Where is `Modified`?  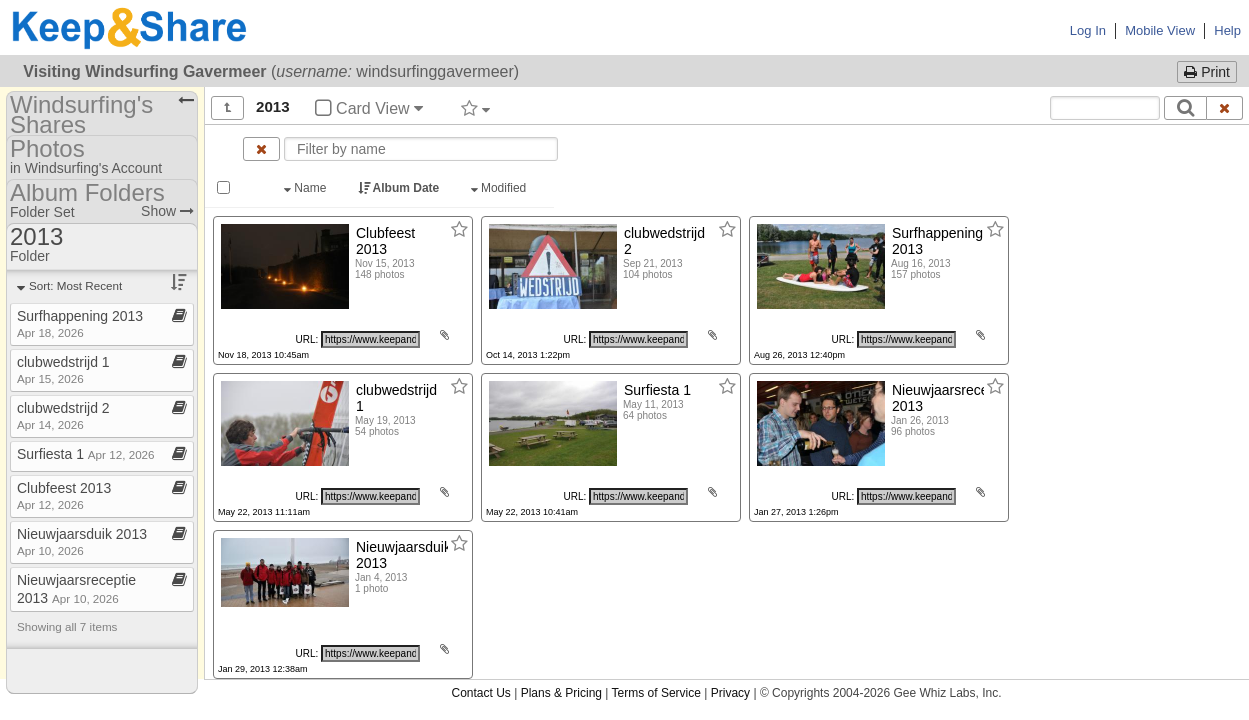
Modified is located at coordinates (500, 188).